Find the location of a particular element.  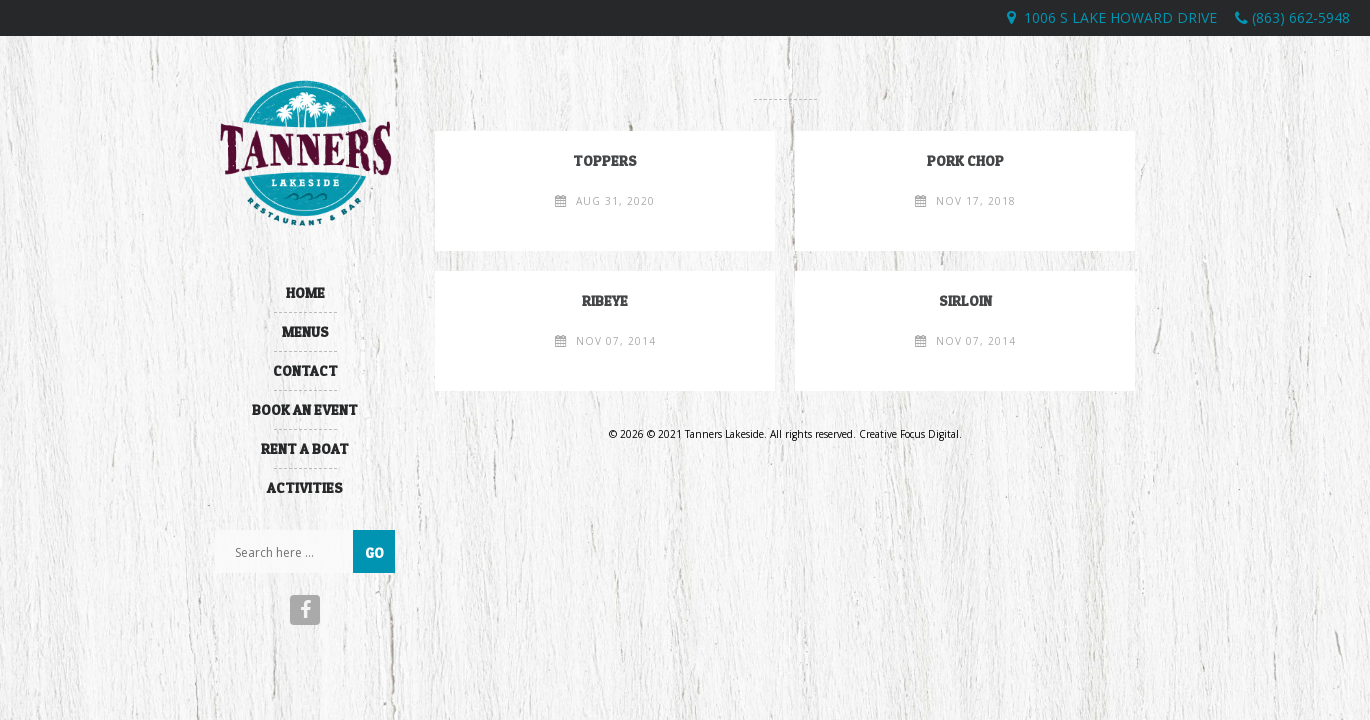

Activities is located at coordinates (305, 487).